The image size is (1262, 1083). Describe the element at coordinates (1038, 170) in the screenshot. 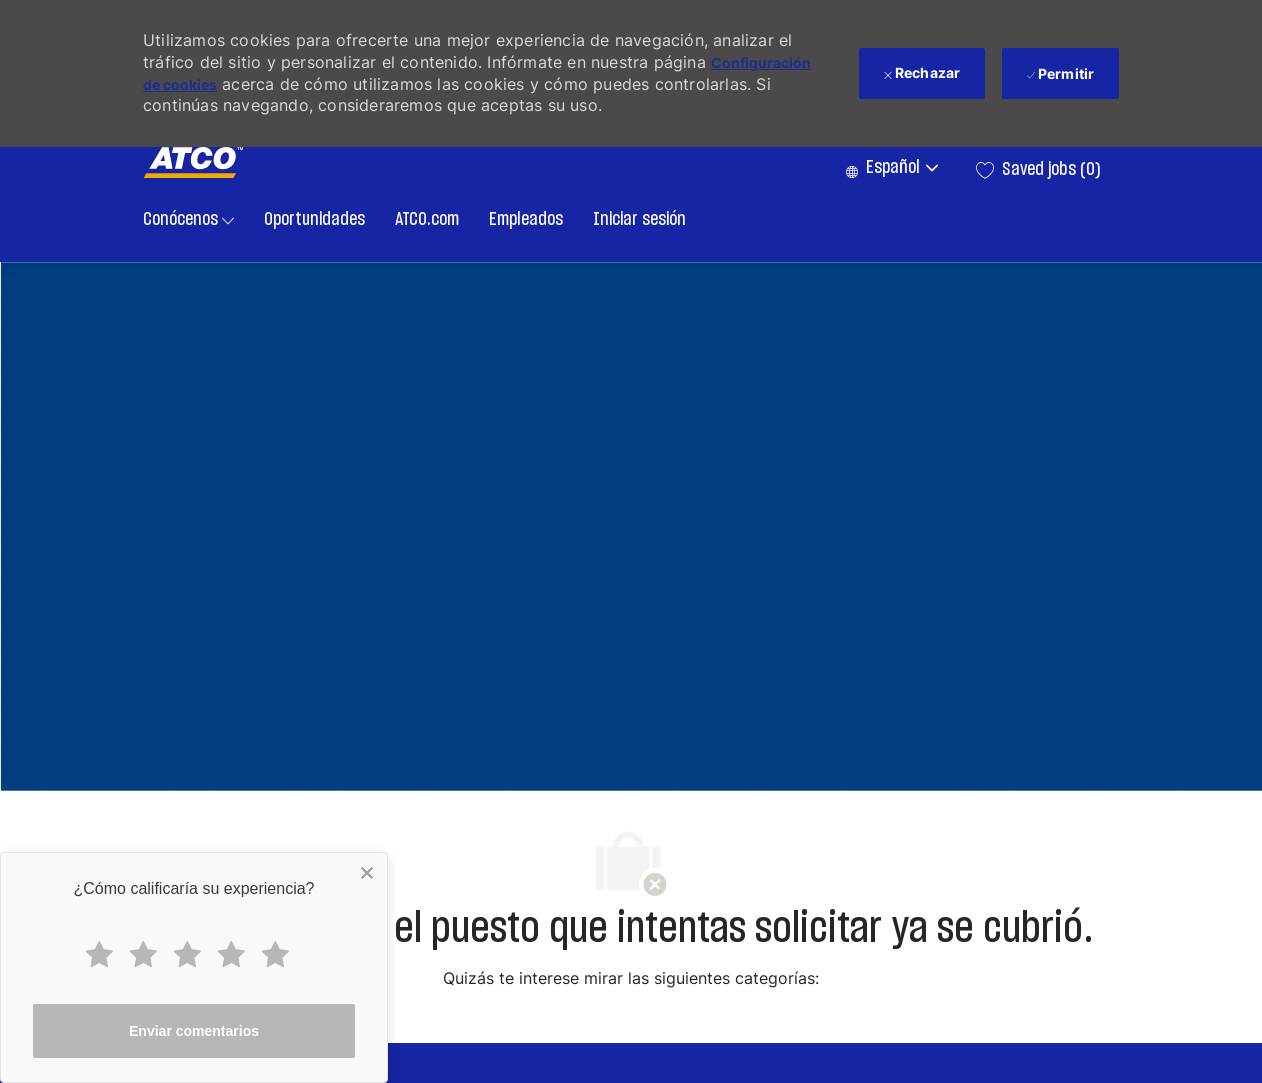

I see `[0 Saved jobs]` at that location.